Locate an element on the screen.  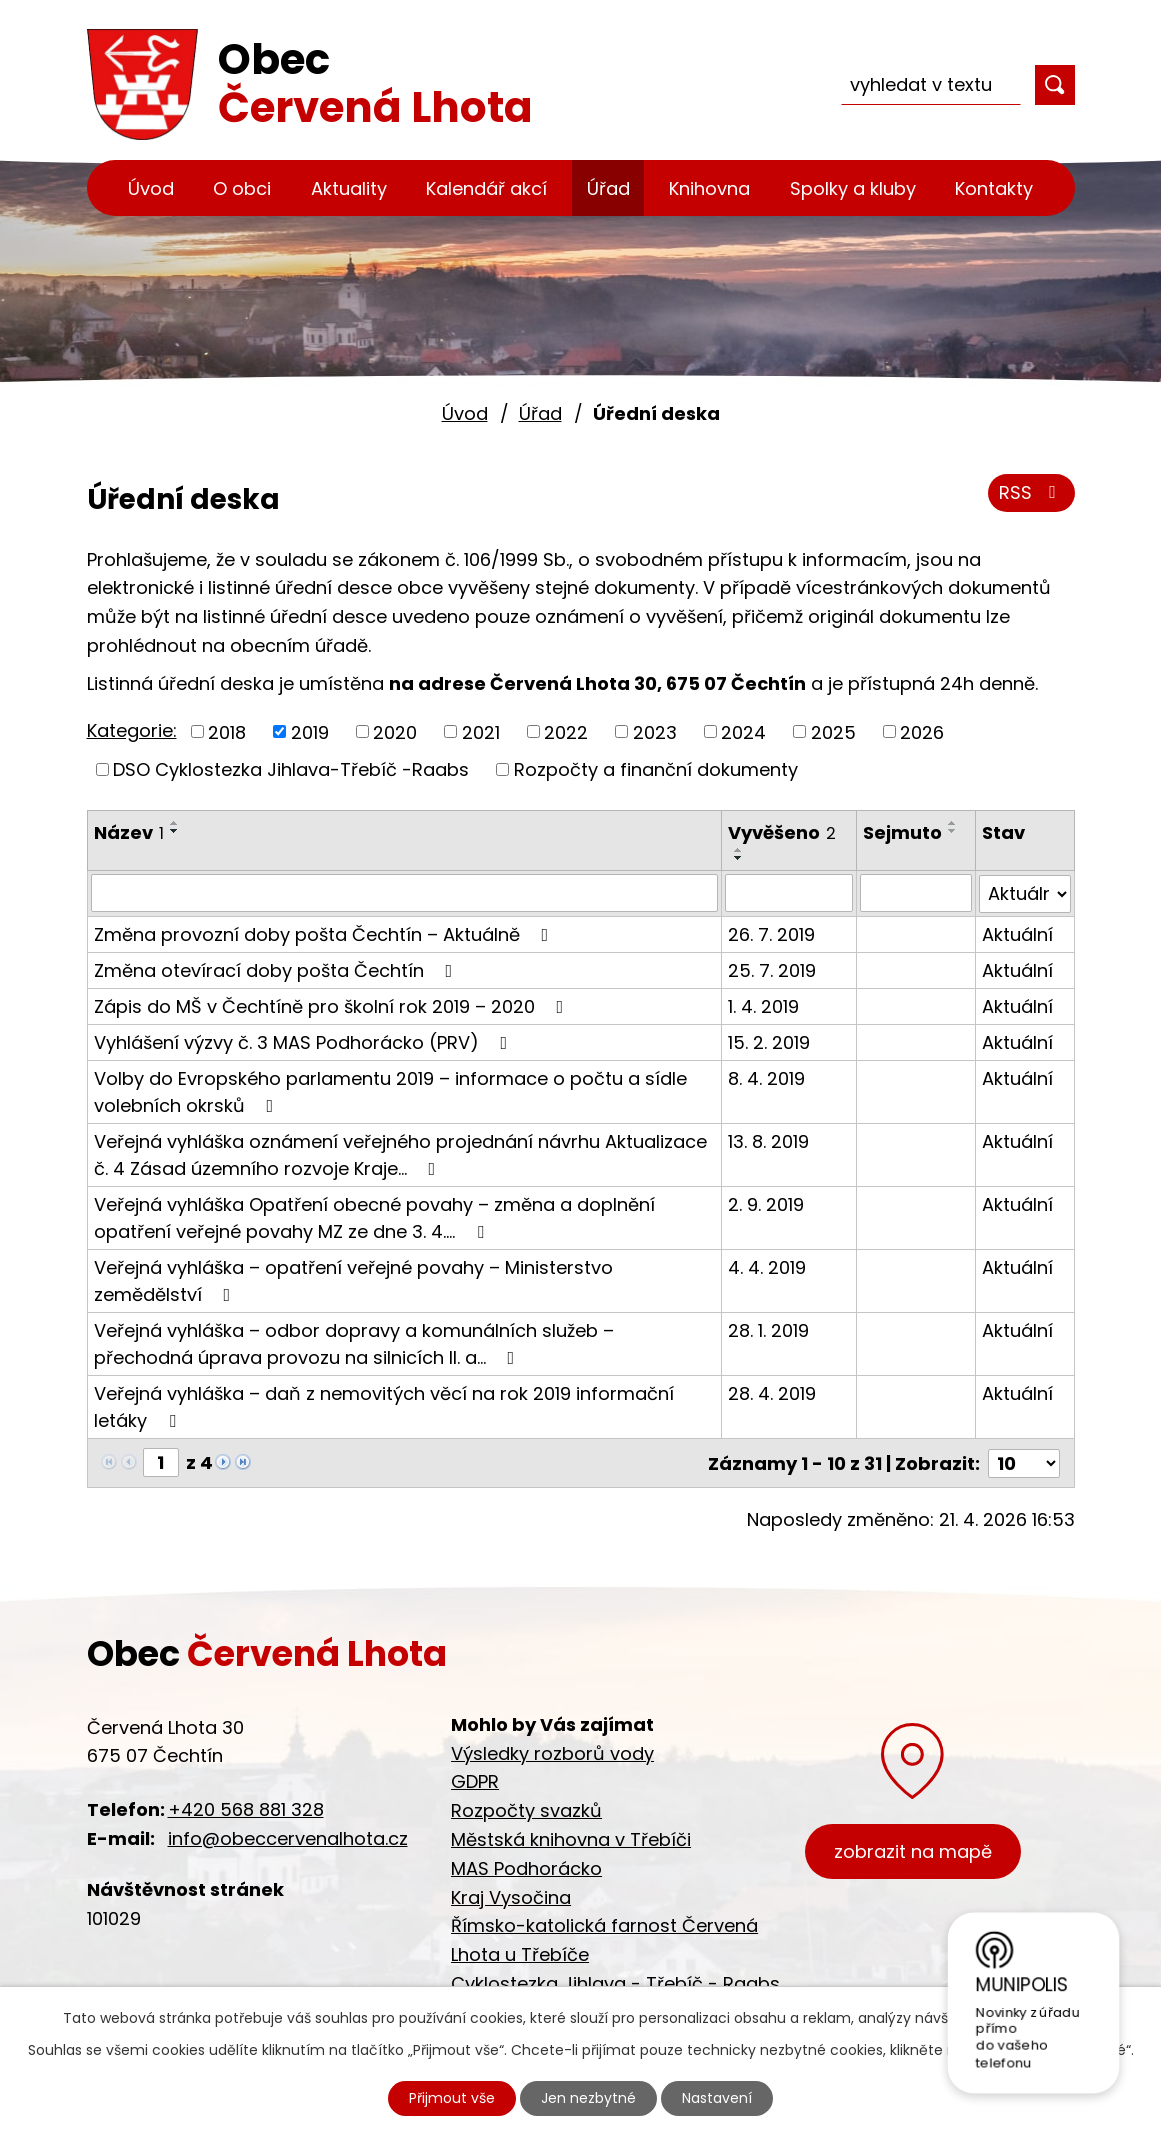
28. 4. 2019 is located at coordinates (772, 1392).